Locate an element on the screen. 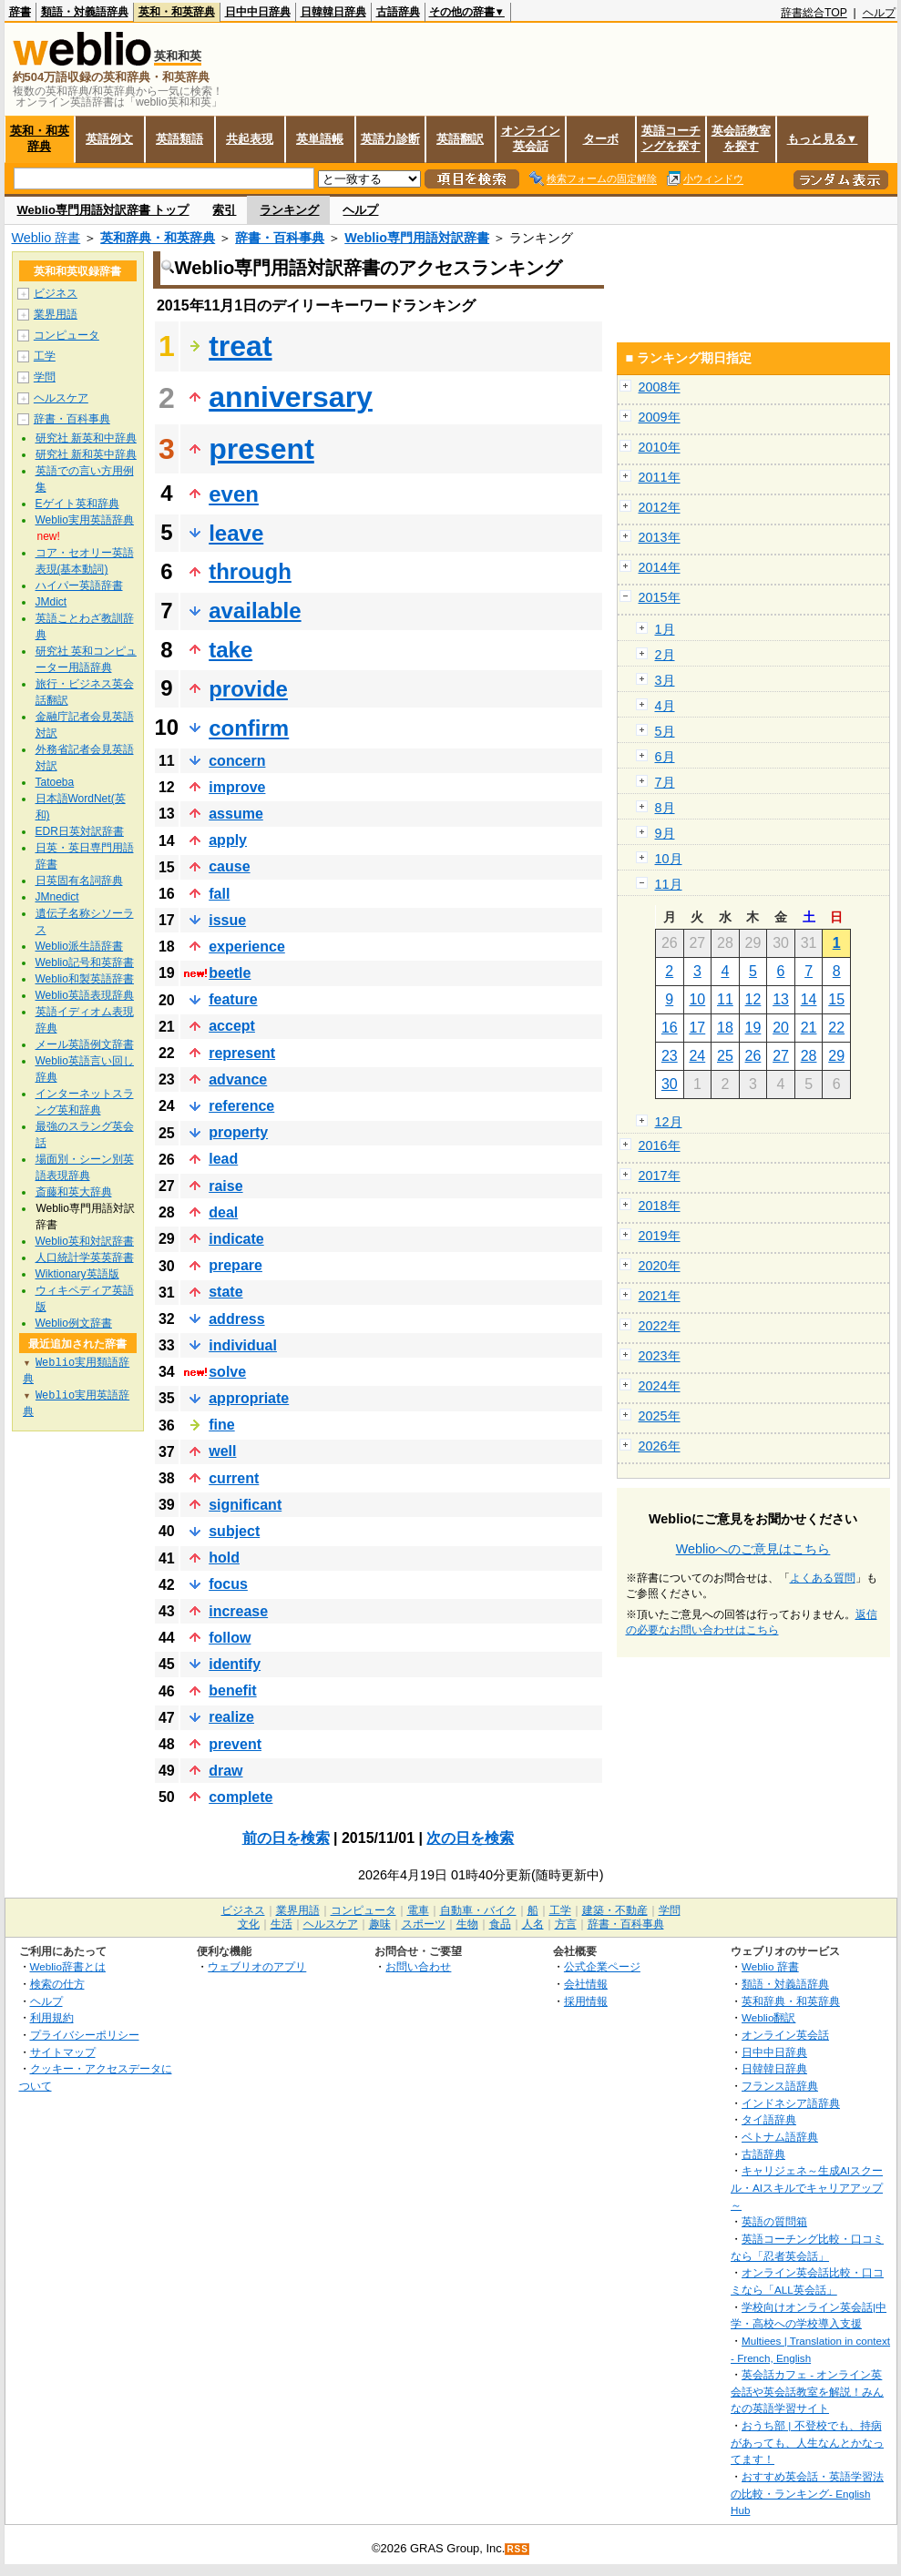 The image size is (901, 2576). 20 is located at coordinates (781, 1027).